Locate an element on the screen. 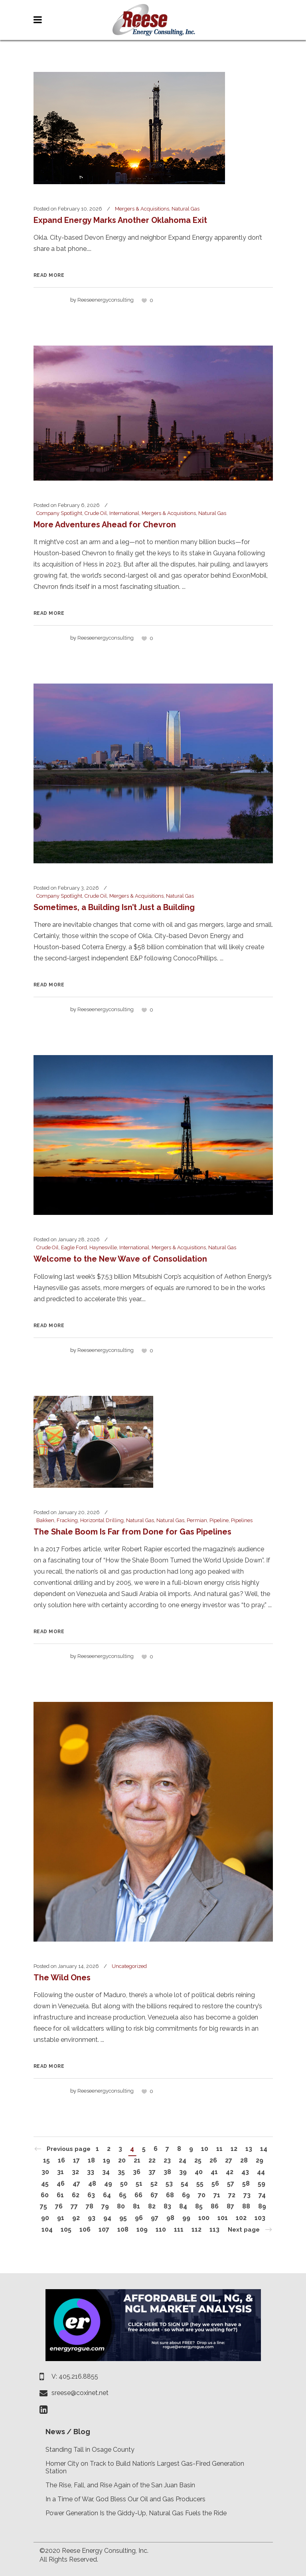 The image size is (306, 2576). Bakken is located at coordinates (45, 1520).